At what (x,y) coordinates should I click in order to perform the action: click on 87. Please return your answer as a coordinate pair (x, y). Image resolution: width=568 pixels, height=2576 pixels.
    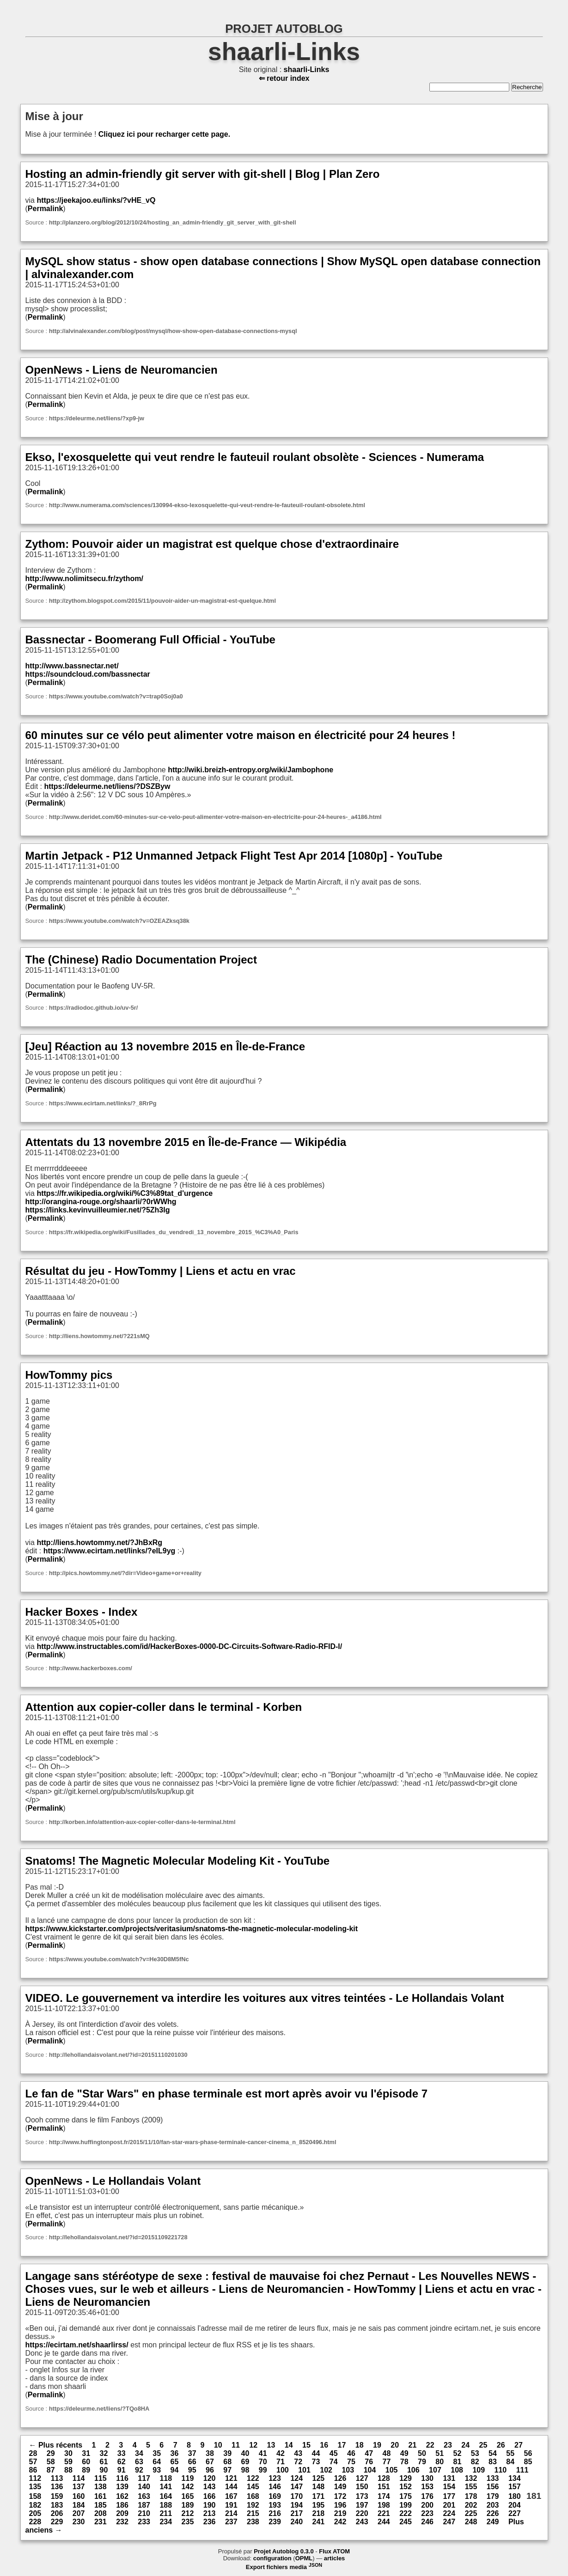
    Looking at the image, I should click on (51, 2470).